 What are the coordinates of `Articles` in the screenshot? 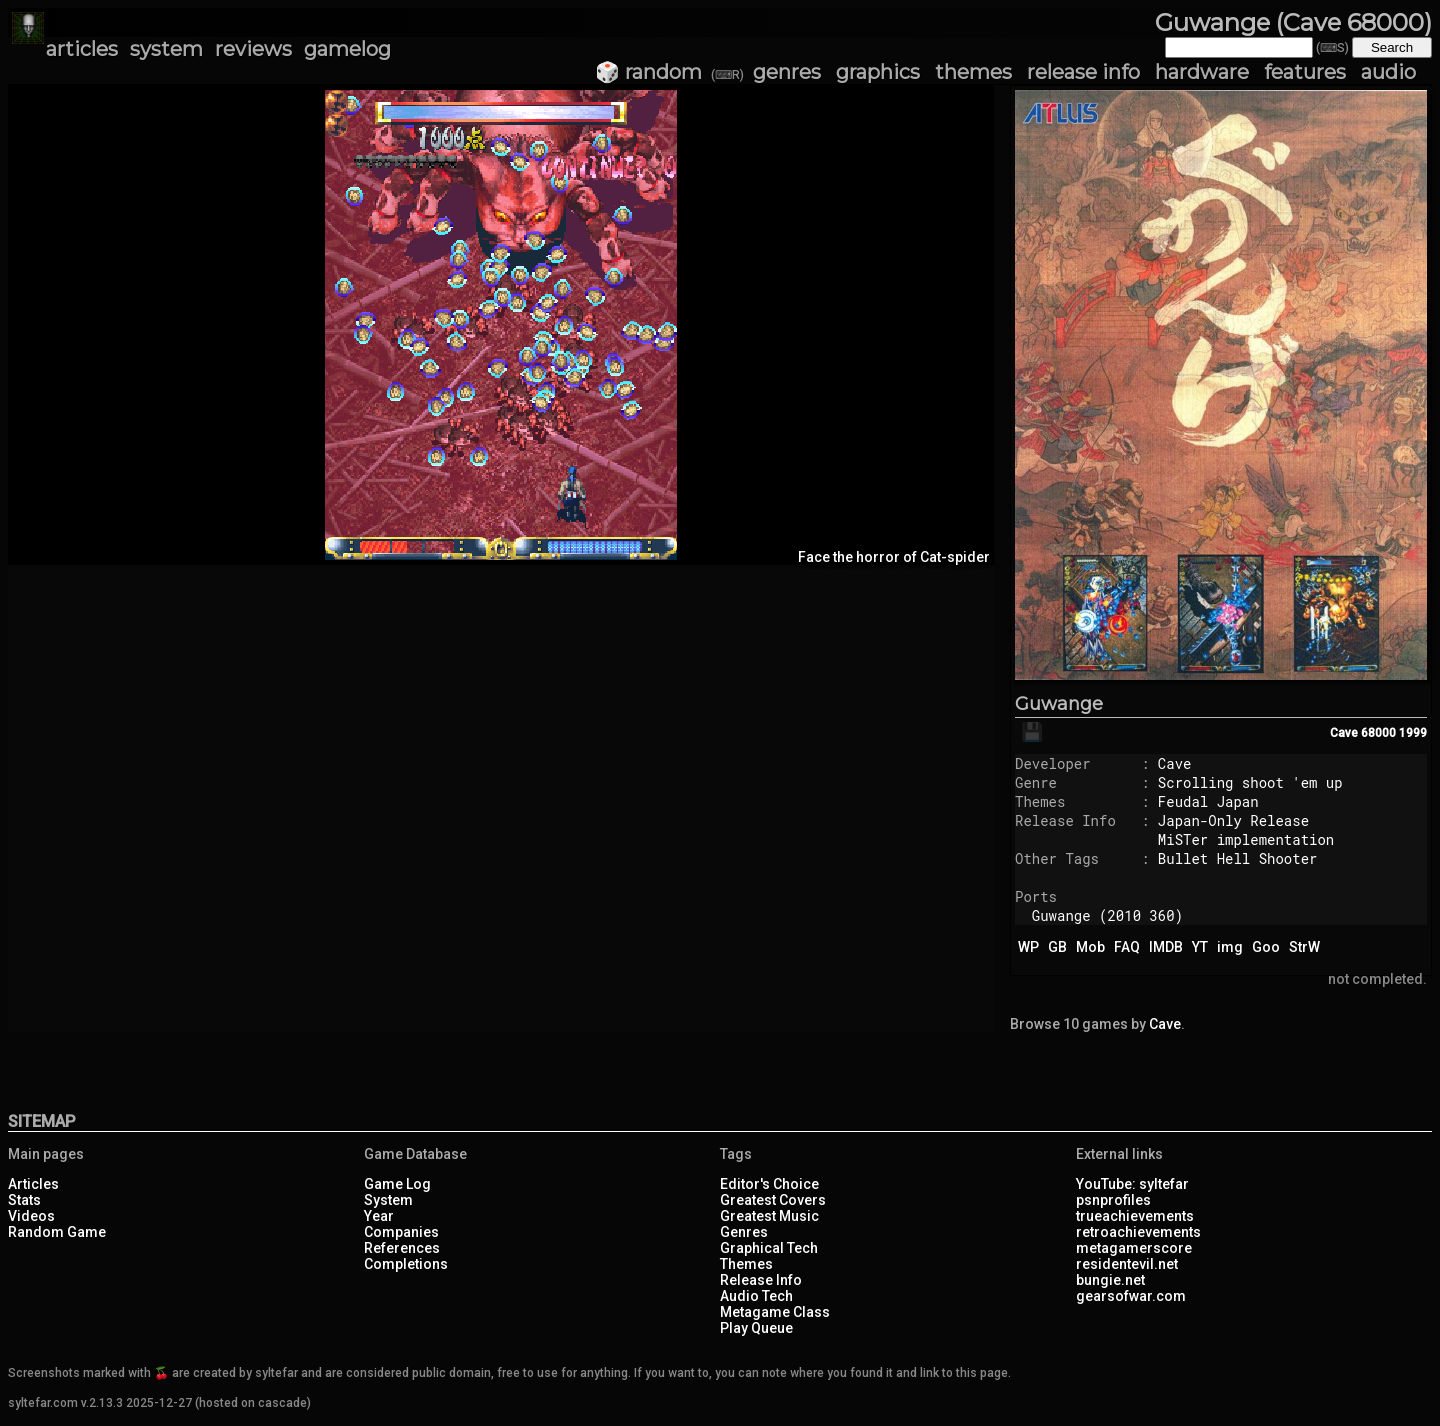 It's located at (33, 1184).